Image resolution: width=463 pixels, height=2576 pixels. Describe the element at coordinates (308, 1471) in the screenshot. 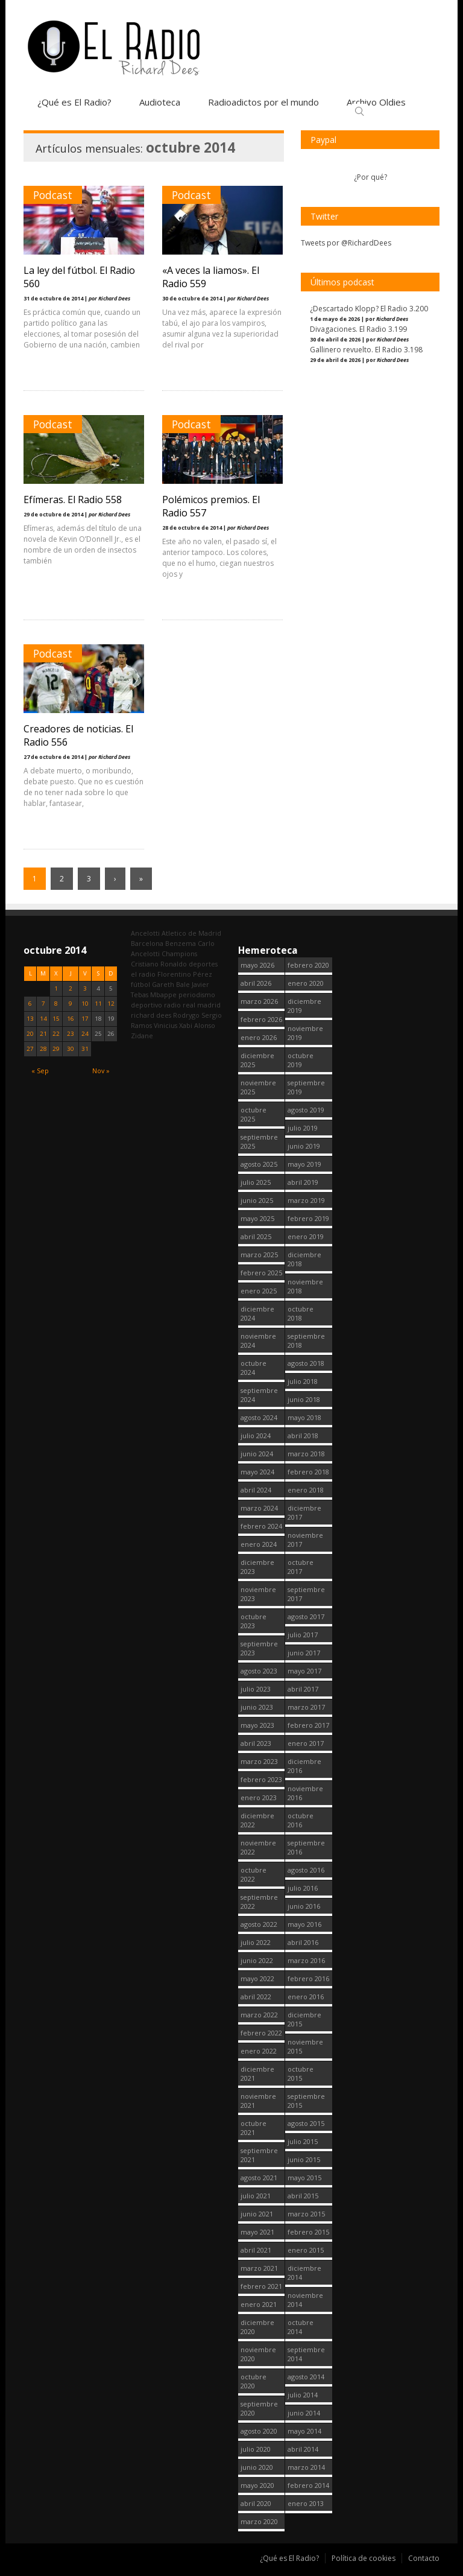

I see `febrero 2018` at that location.